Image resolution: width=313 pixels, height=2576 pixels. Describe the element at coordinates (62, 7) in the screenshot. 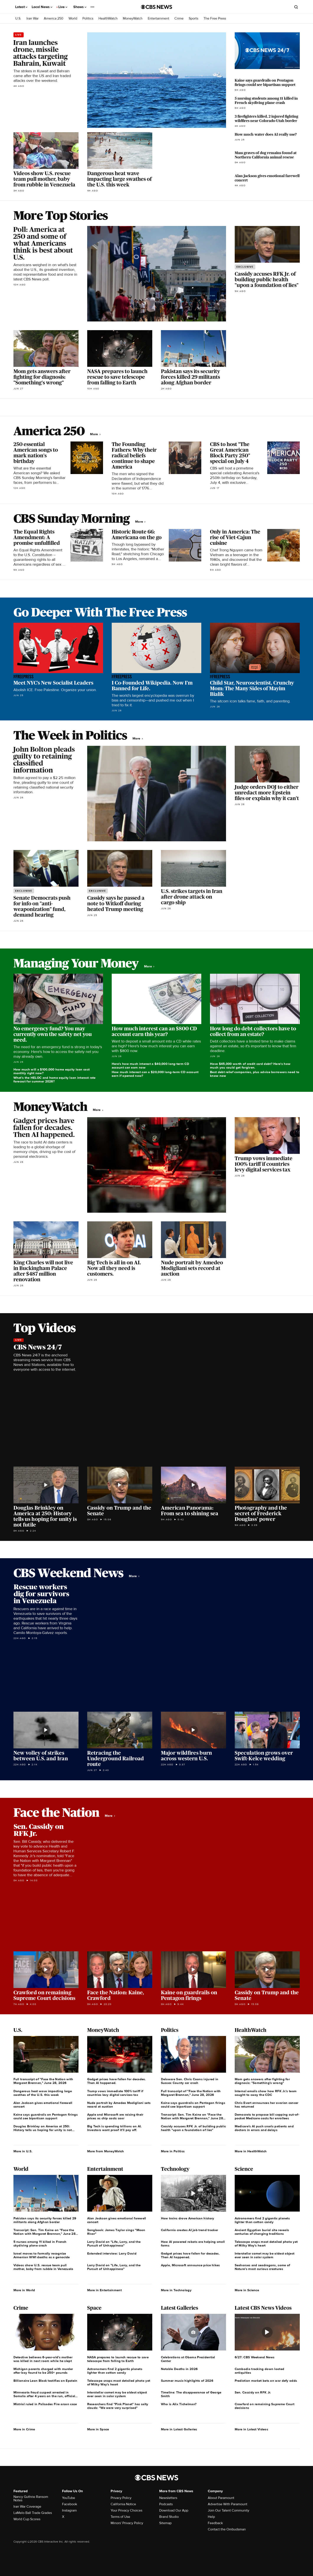

I see `Live` at that location.